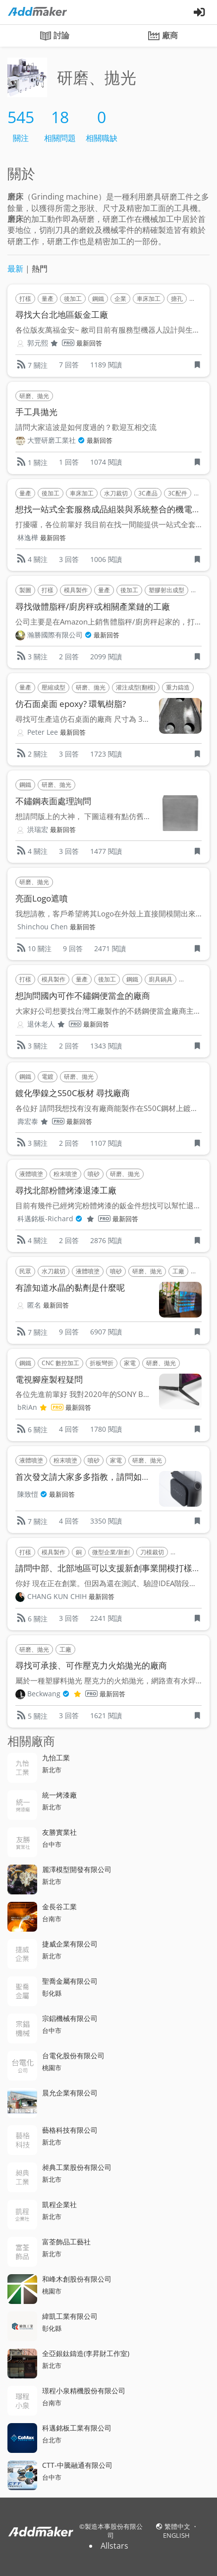  Describe the element at coordinates (37, 829) in the screenshot. I see `洪瑞宏` at that location.